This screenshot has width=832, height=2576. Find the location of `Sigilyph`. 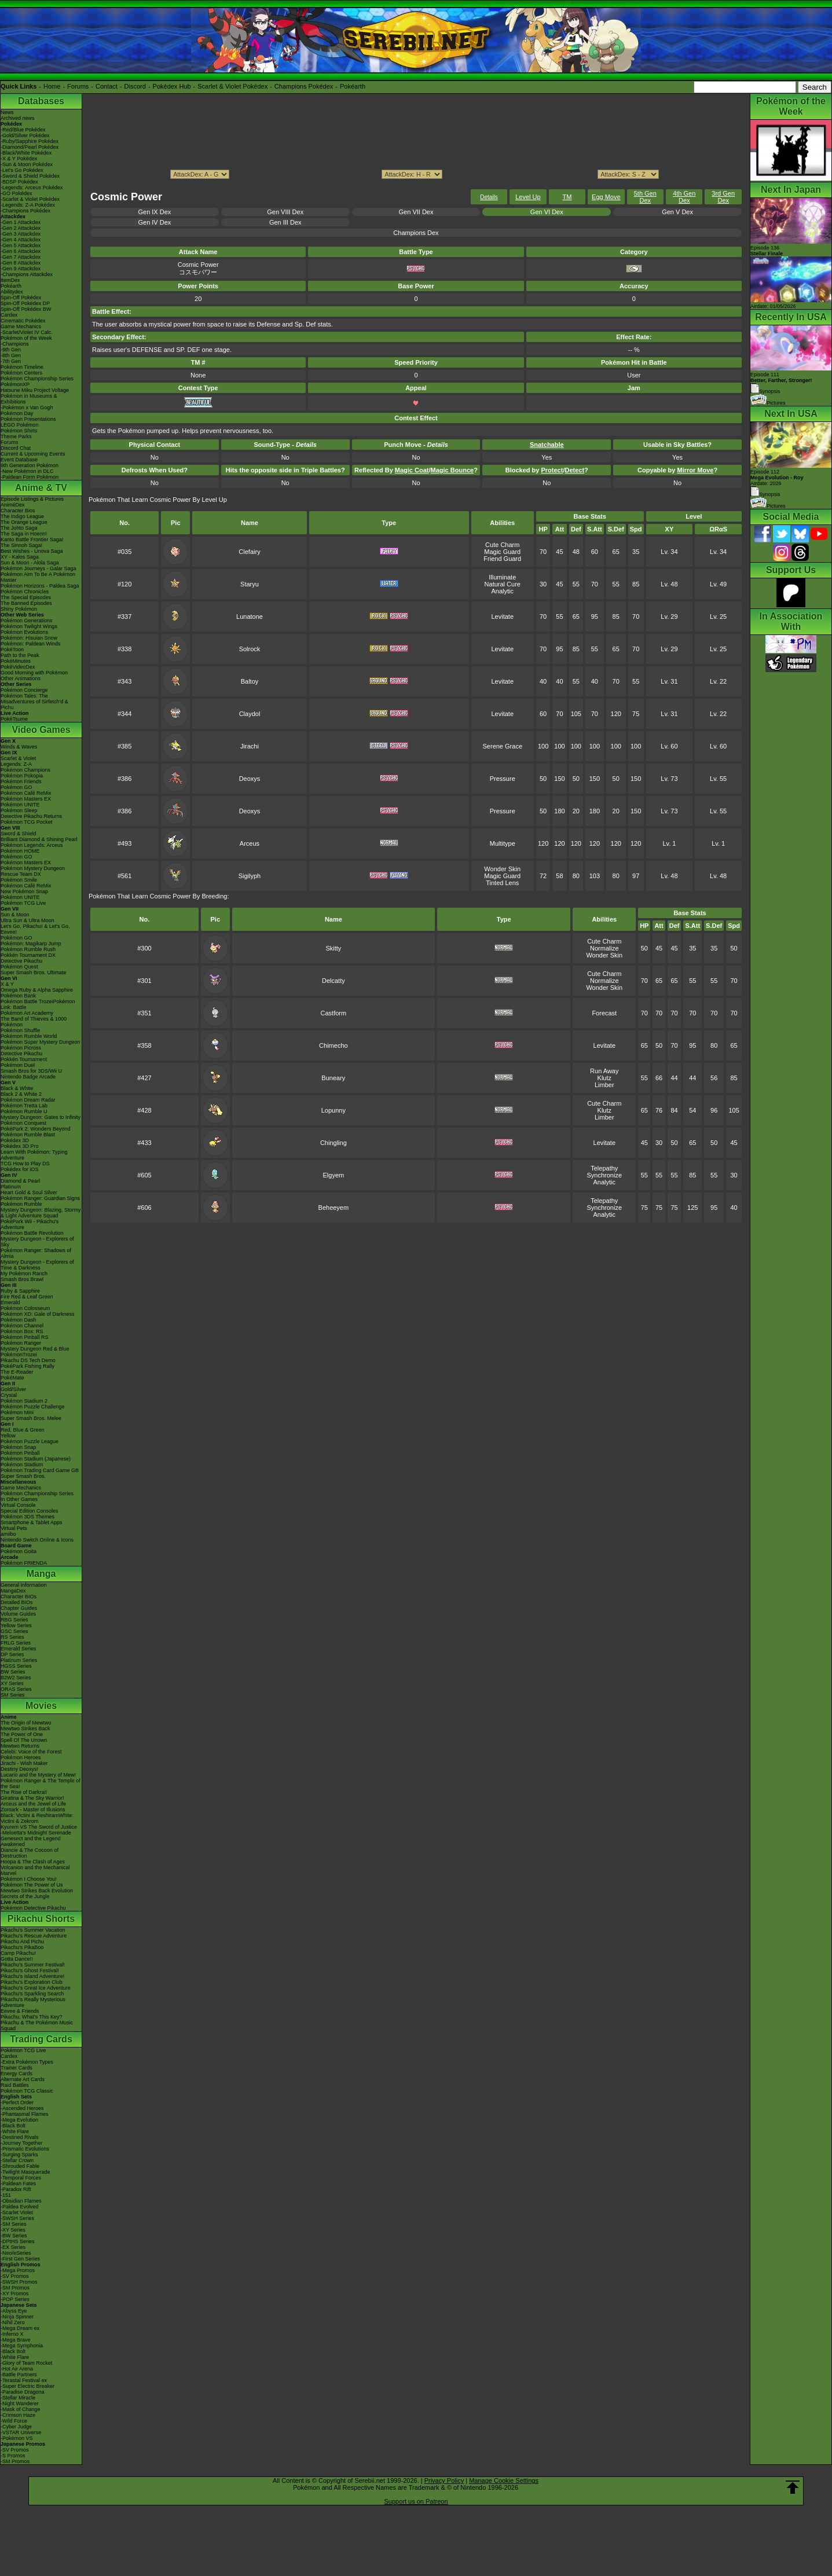

Sigilyph is located at coordinates (250, 875).